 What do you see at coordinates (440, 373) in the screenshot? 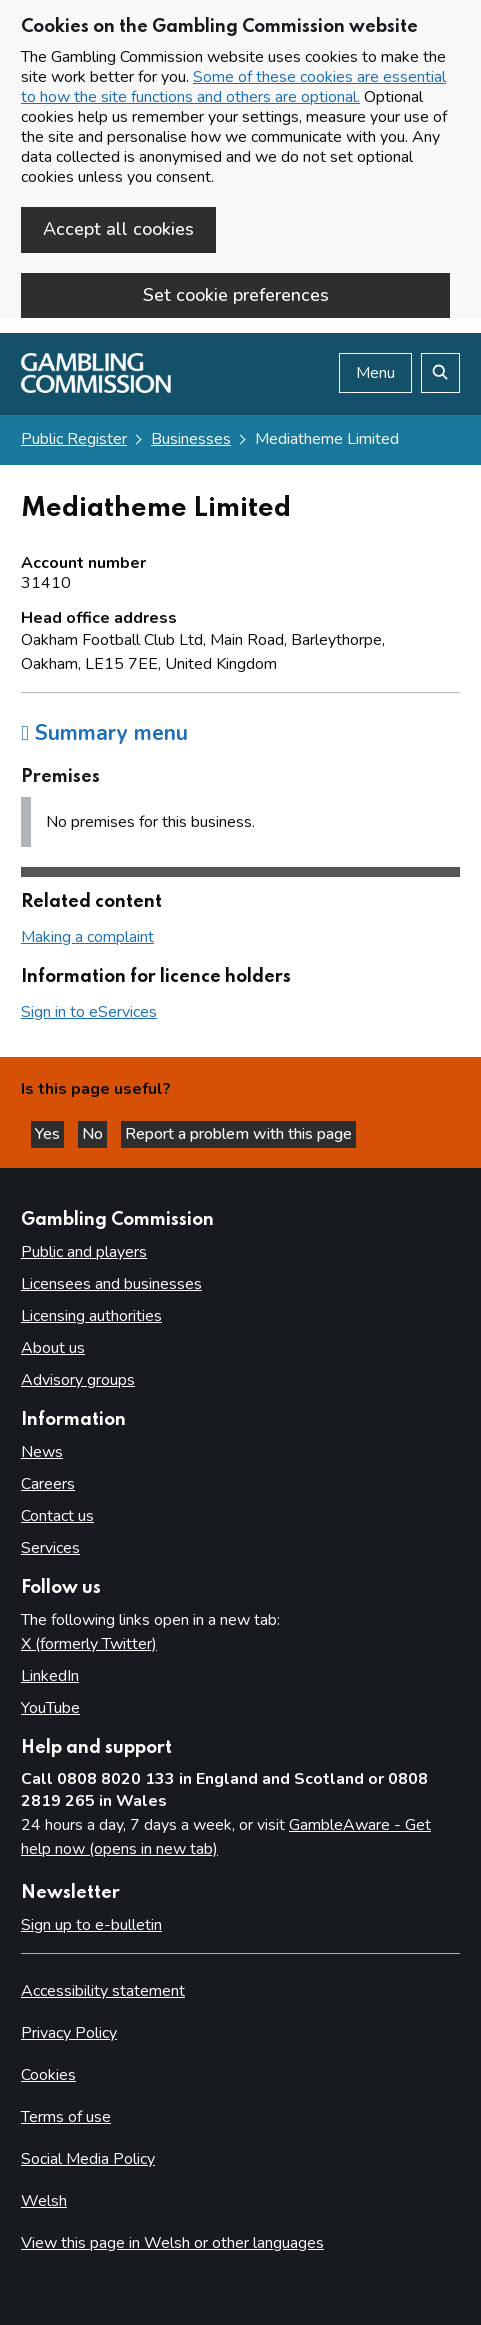
I see `[Search the website]` at bounding box center [440, 373].